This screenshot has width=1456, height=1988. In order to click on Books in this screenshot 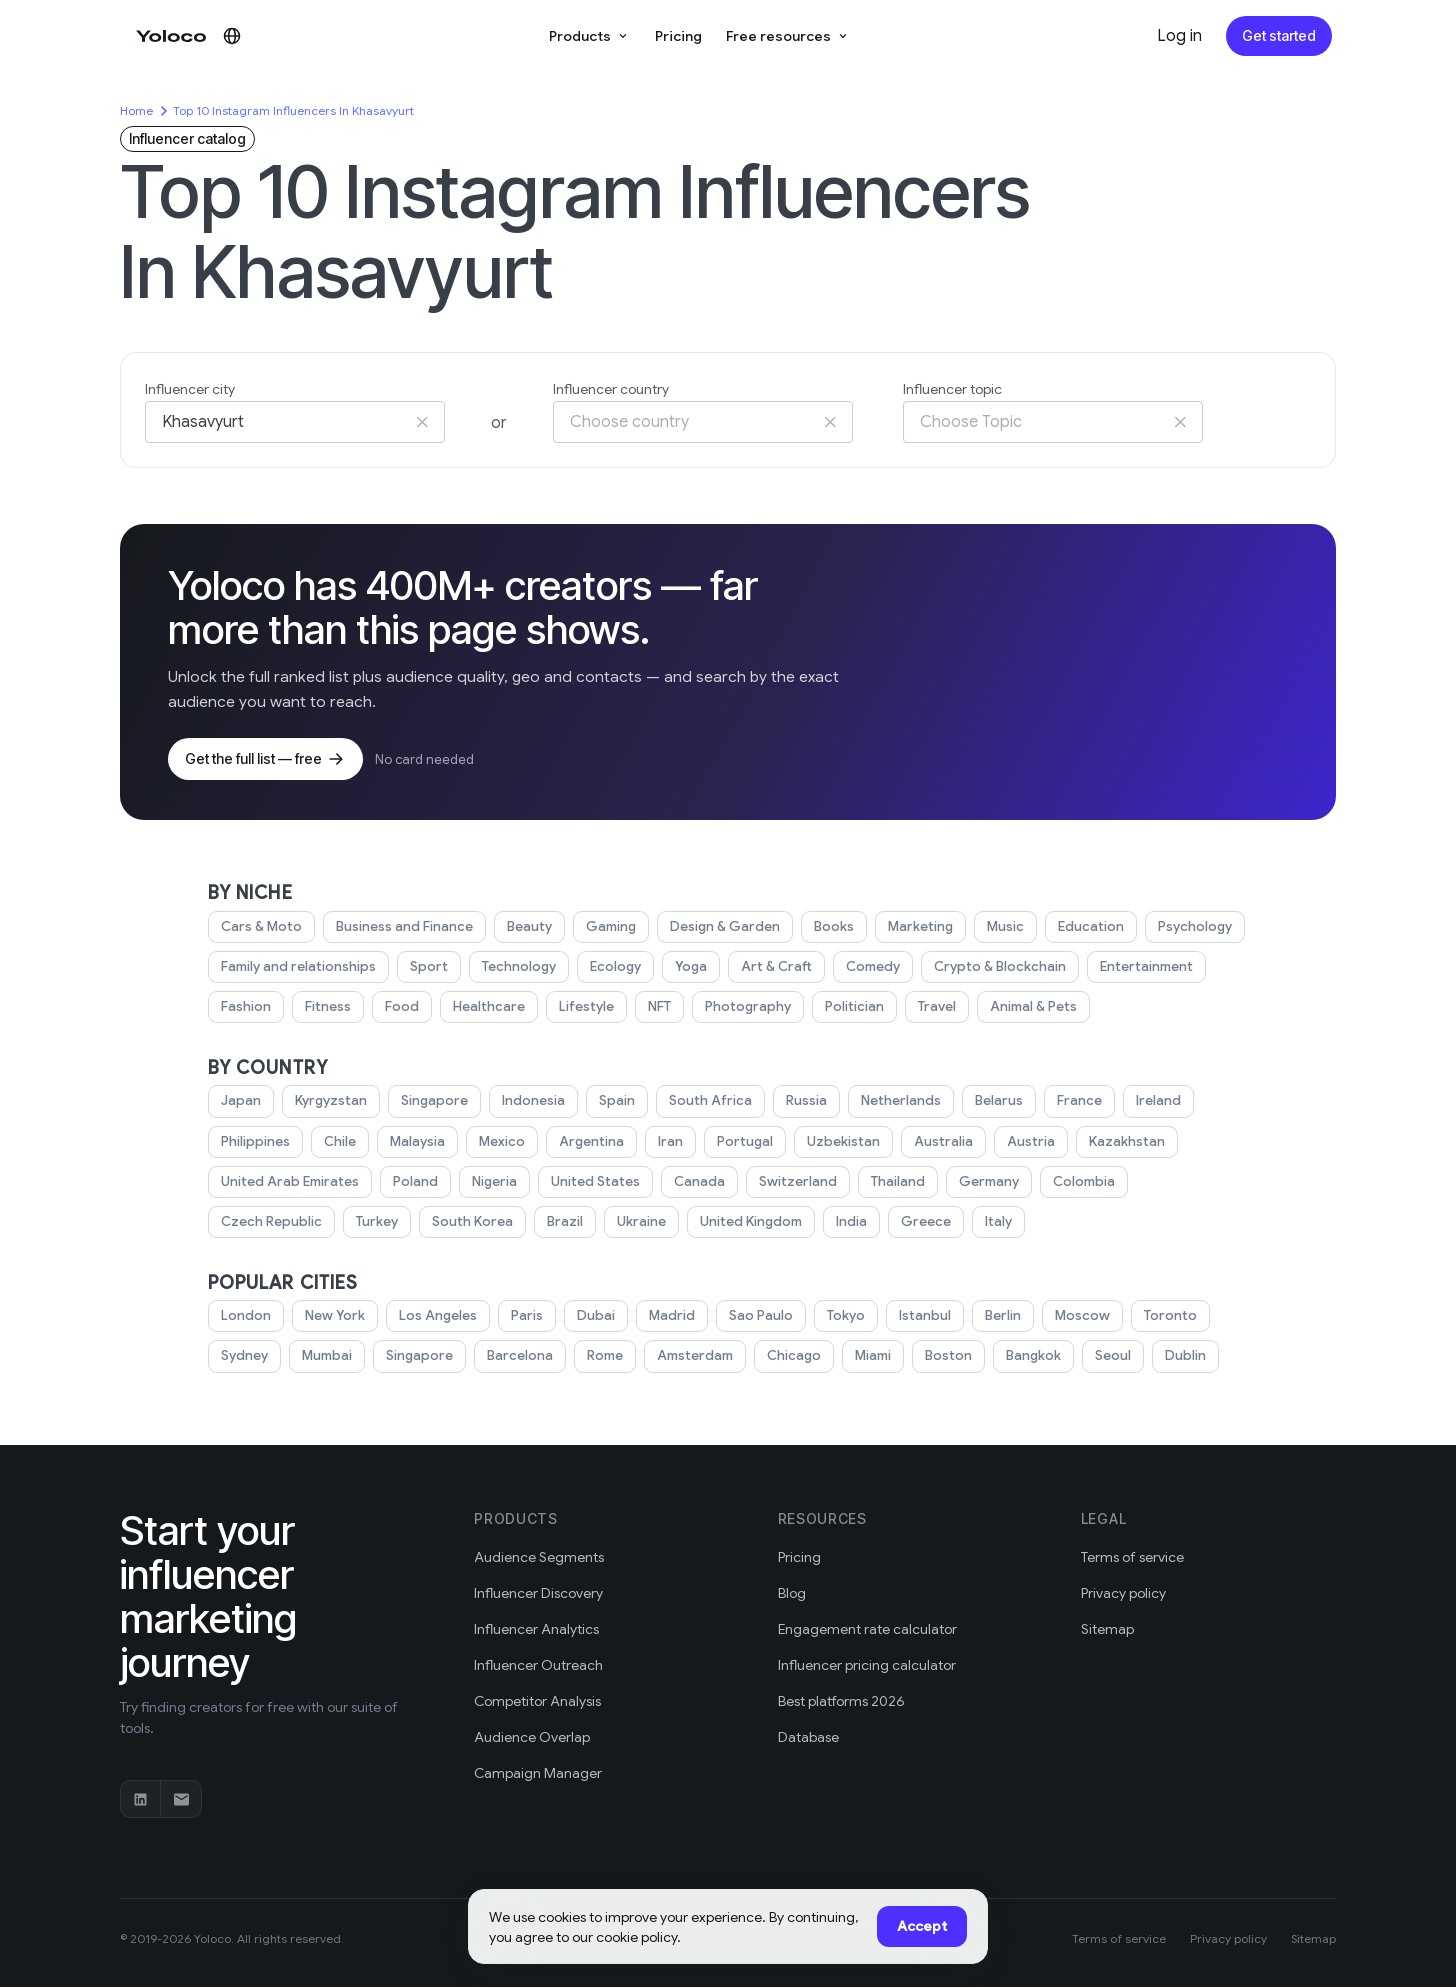, I will do `click(833, 928)`.